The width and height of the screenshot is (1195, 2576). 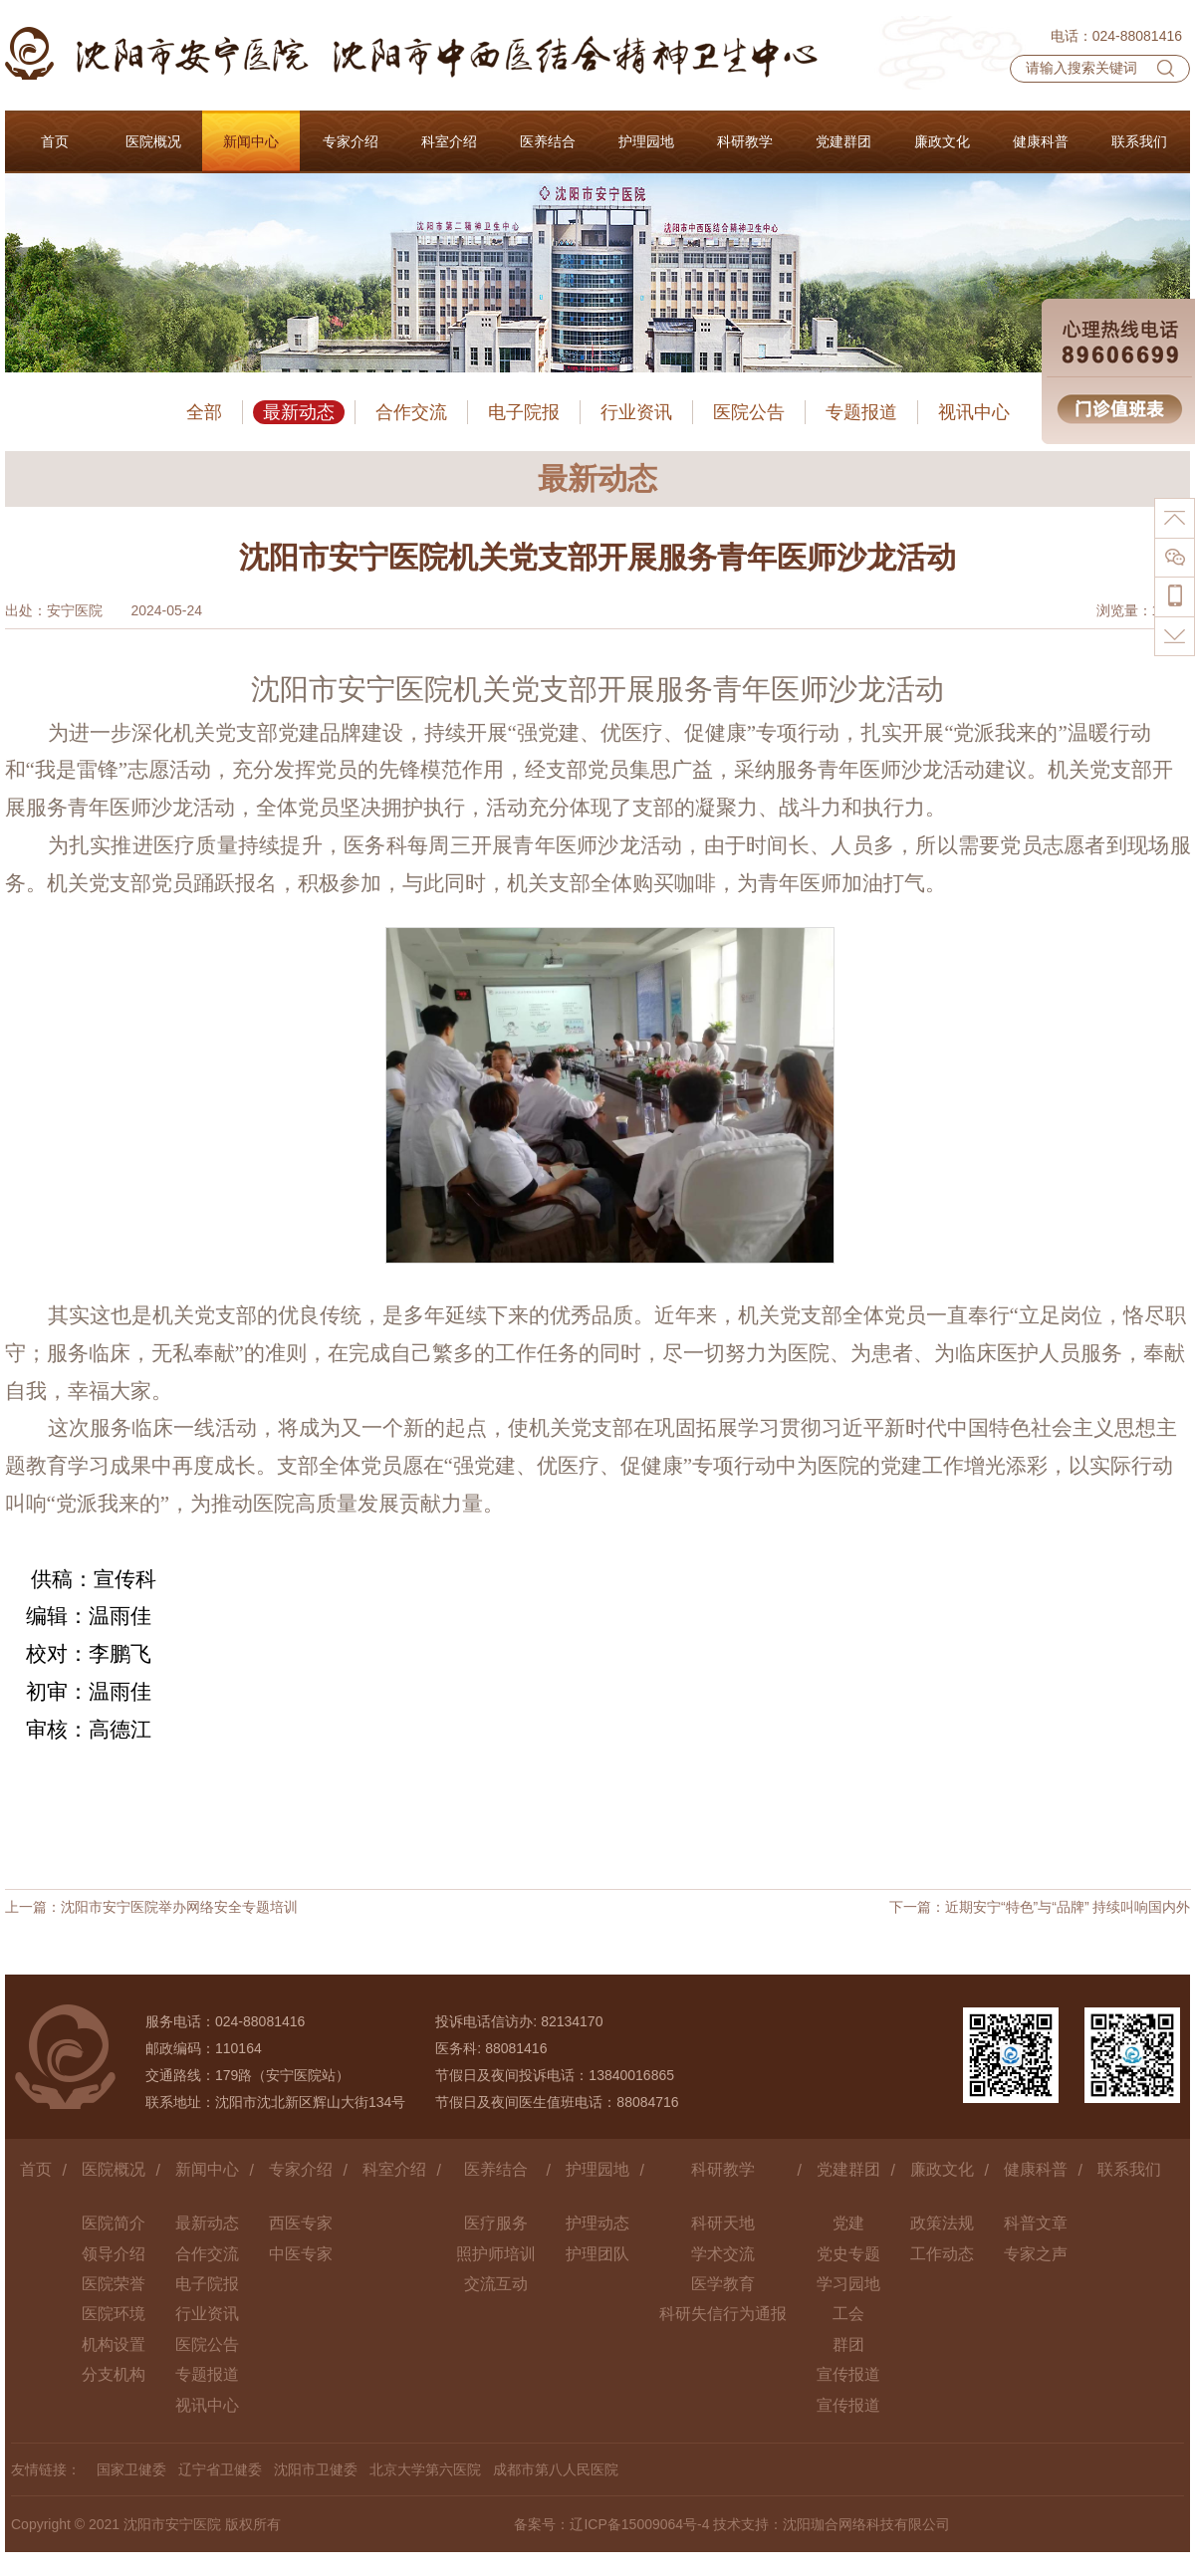 I want to click on 党史专题, so click(x=848, y=2253).